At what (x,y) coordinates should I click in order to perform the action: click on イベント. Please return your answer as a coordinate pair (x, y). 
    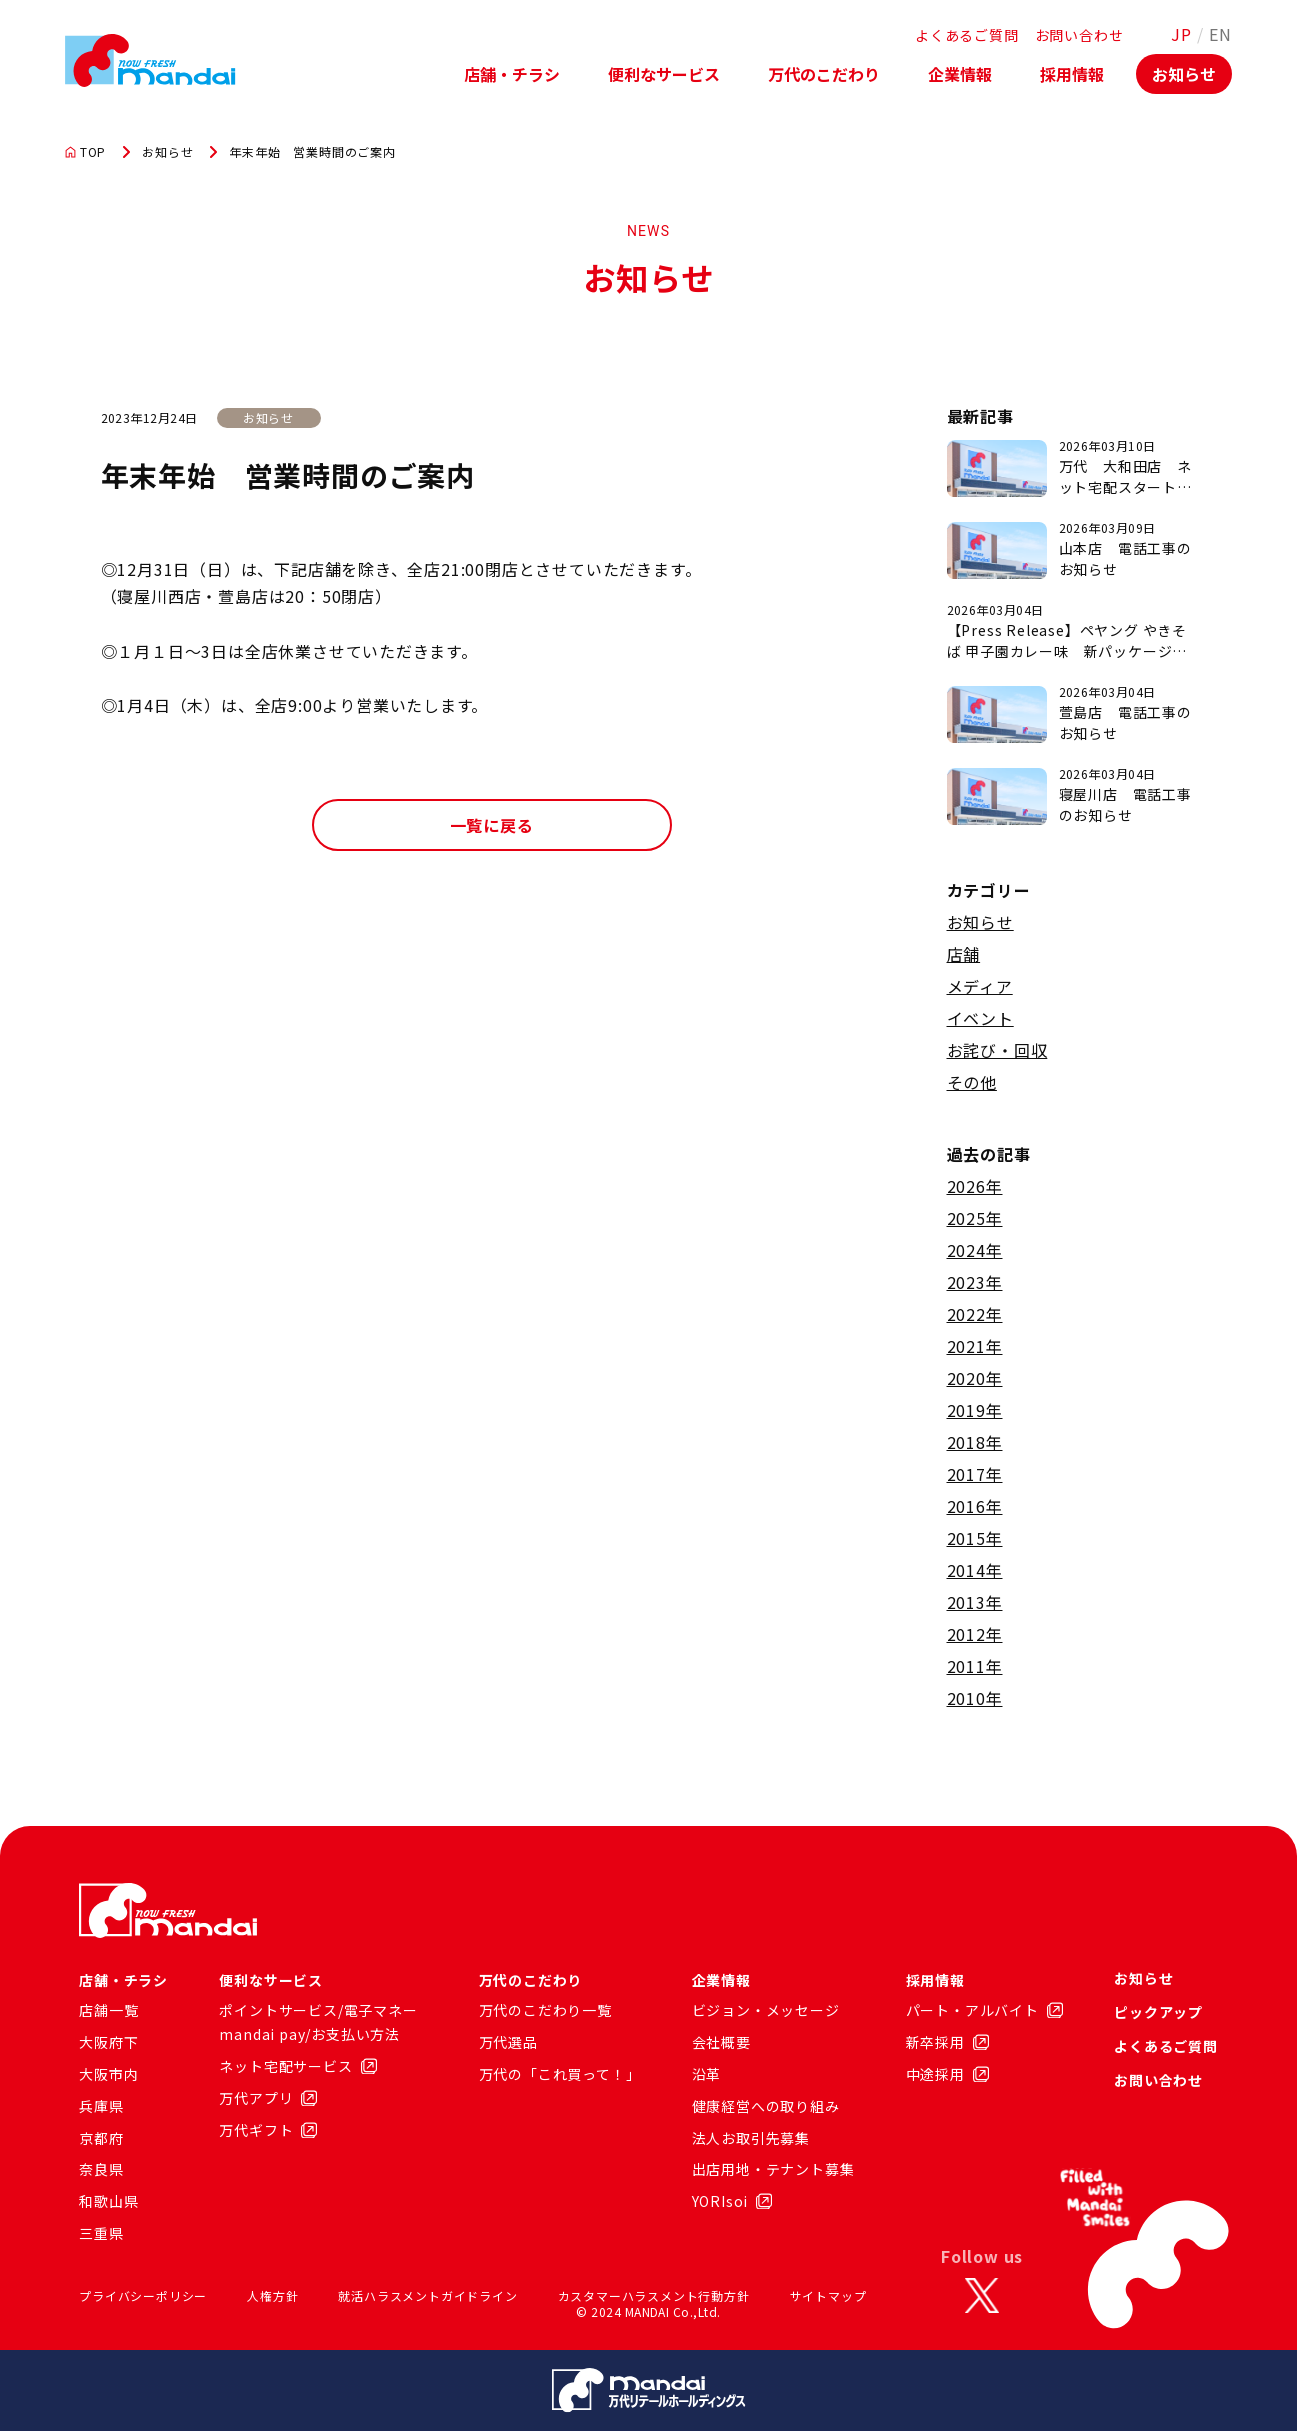
    Looking at the image, I should click on (980, 1018).